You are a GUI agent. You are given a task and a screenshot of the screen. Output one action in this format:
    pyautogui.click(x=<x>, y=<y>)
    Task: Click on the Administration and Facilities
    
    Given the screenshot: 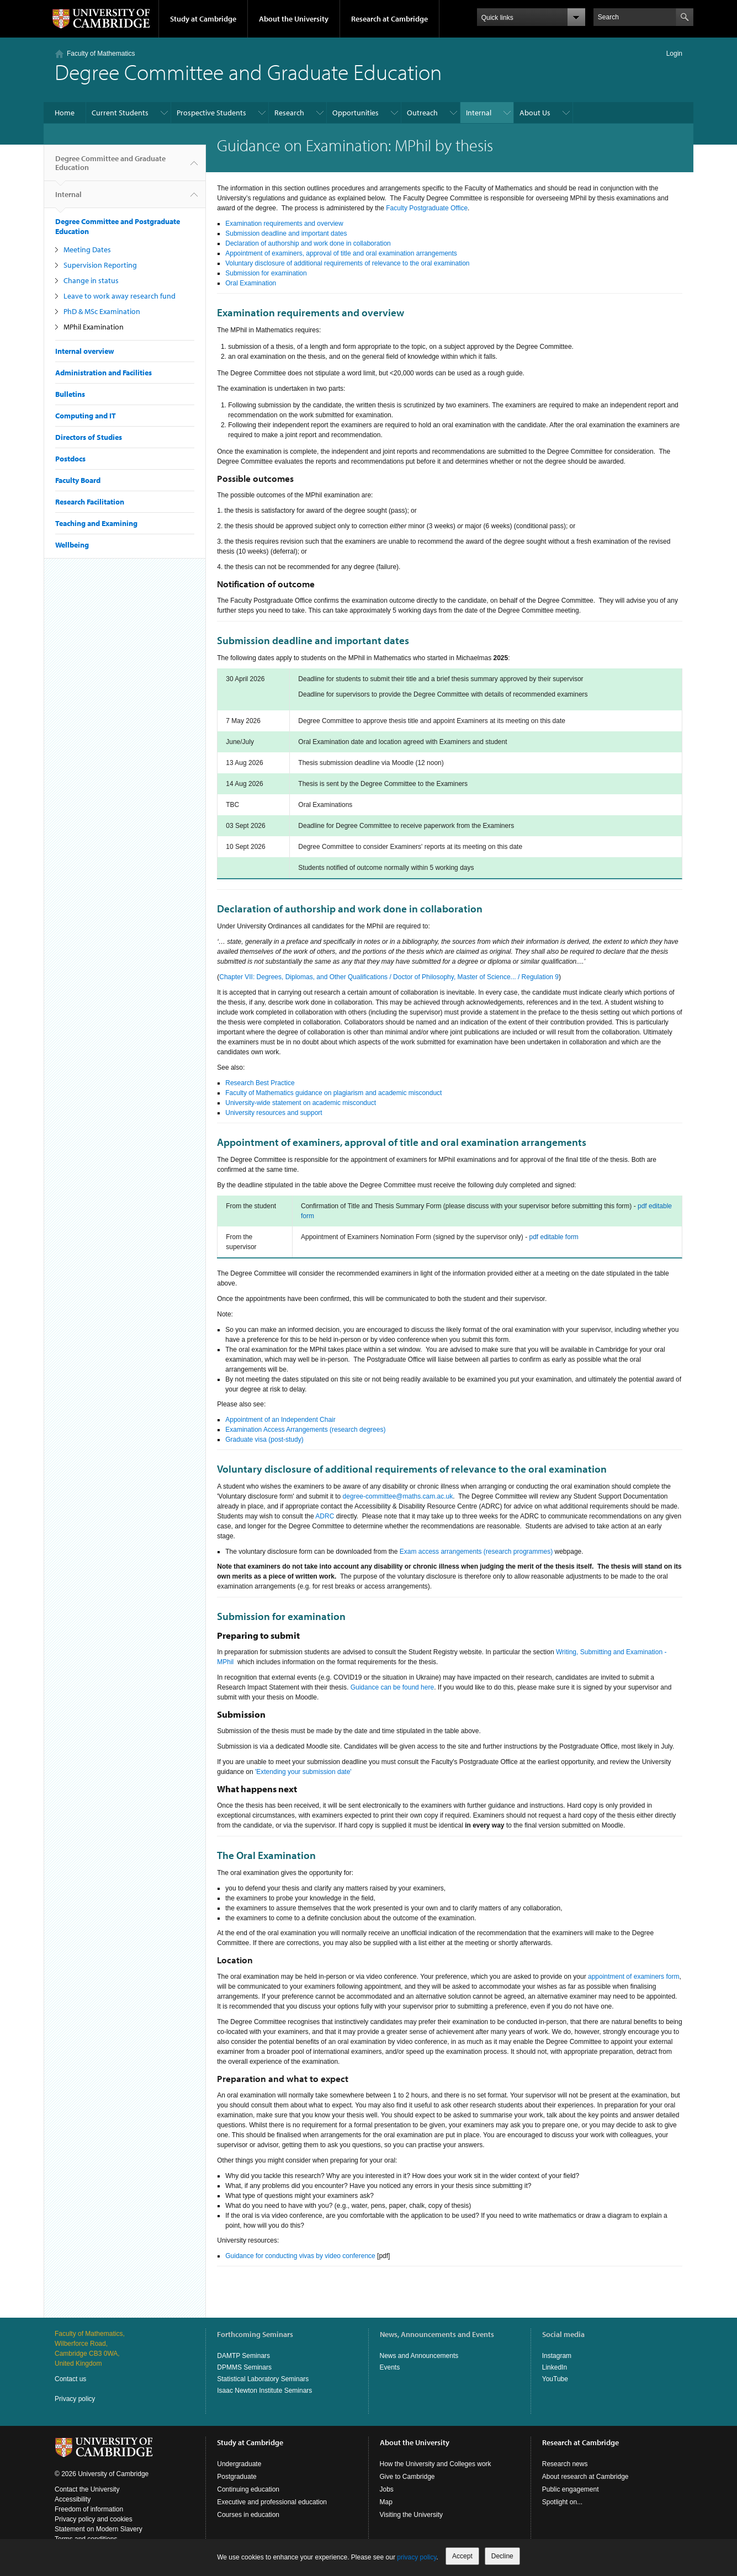 What is the action you would take?
    pyautogui.click(x=103, y=373)
    